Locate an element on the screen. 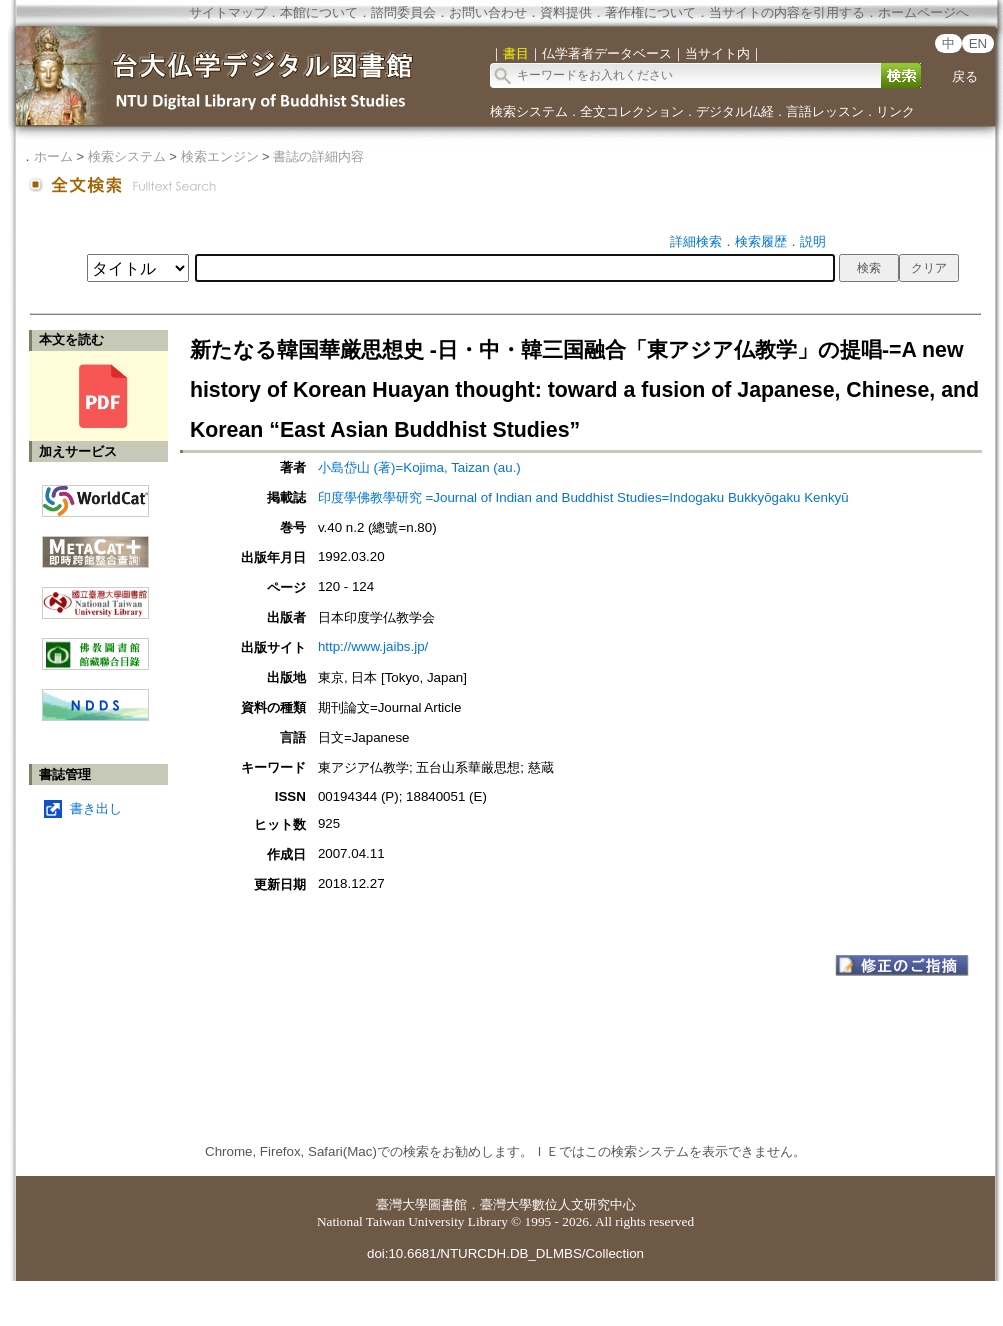  書き出し is located at coordinates (96, 808).